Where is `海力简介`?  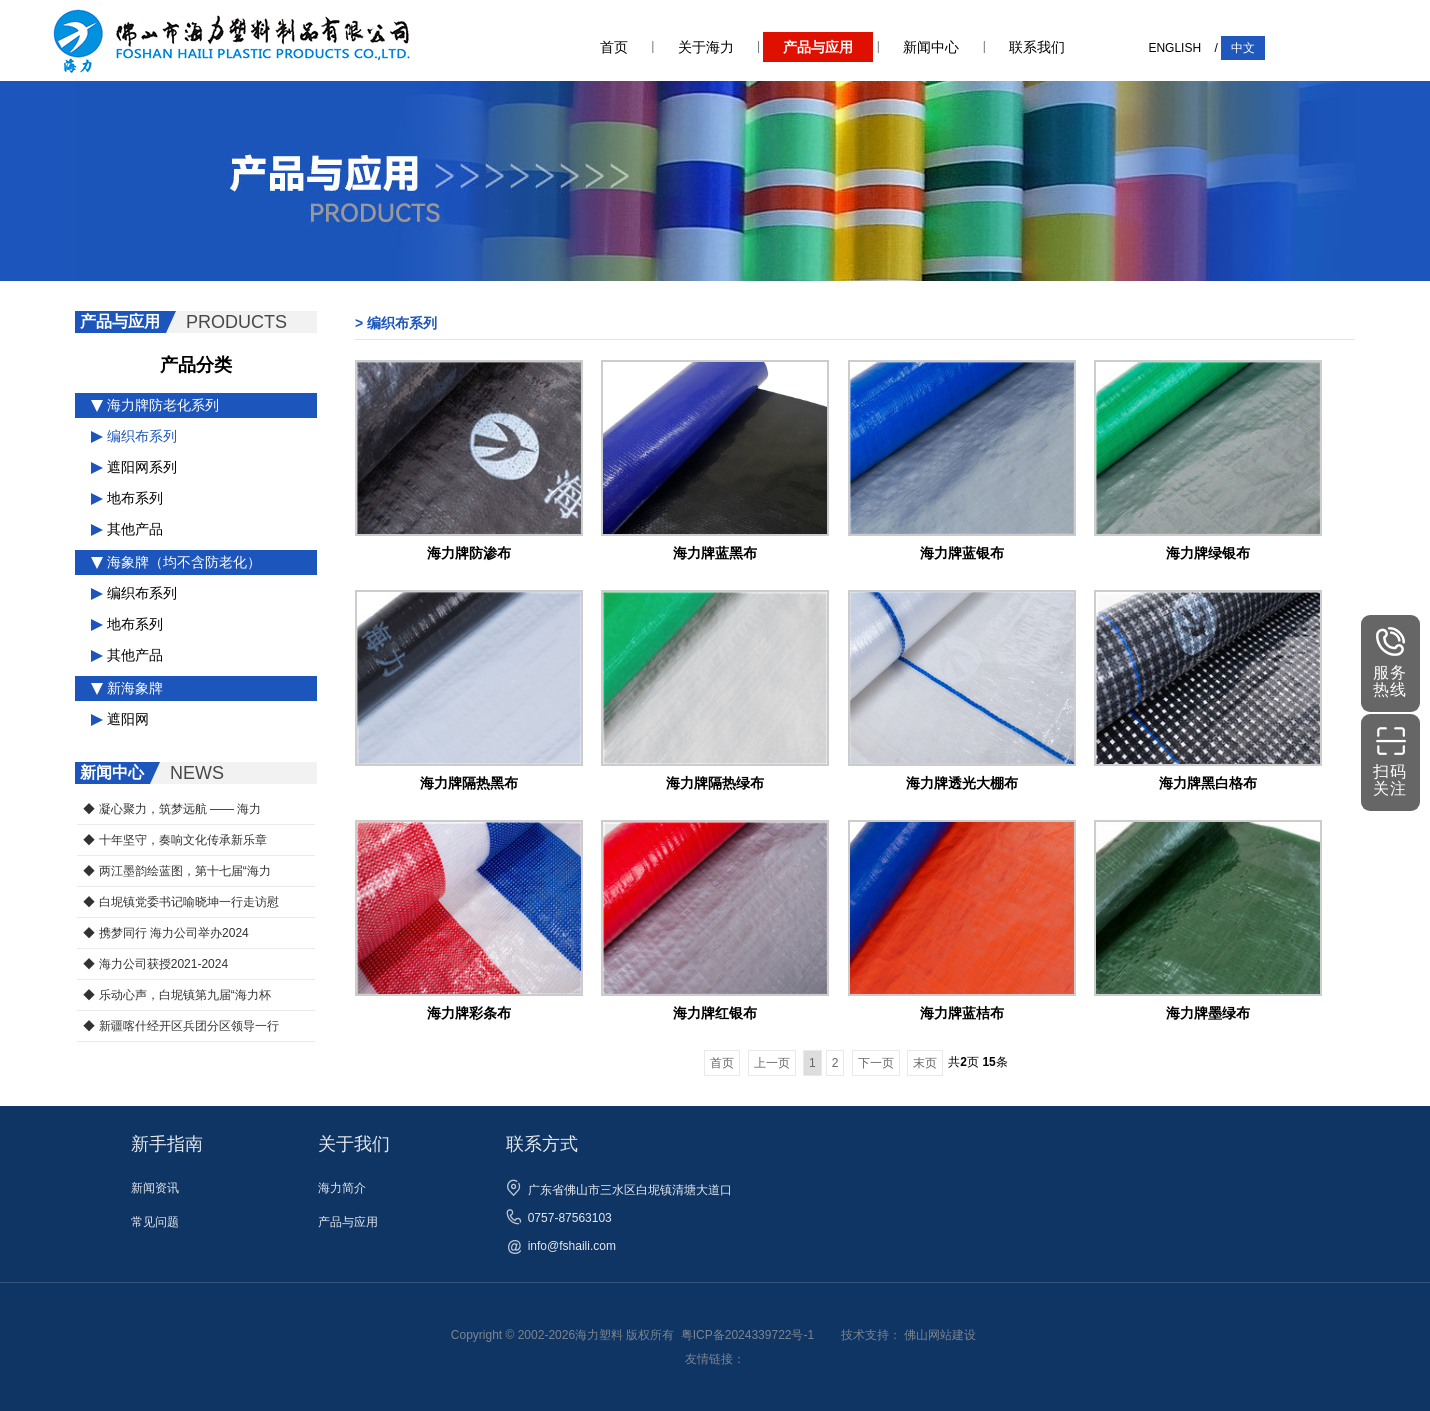
海力简介 is located at coordinates (342, 1188).